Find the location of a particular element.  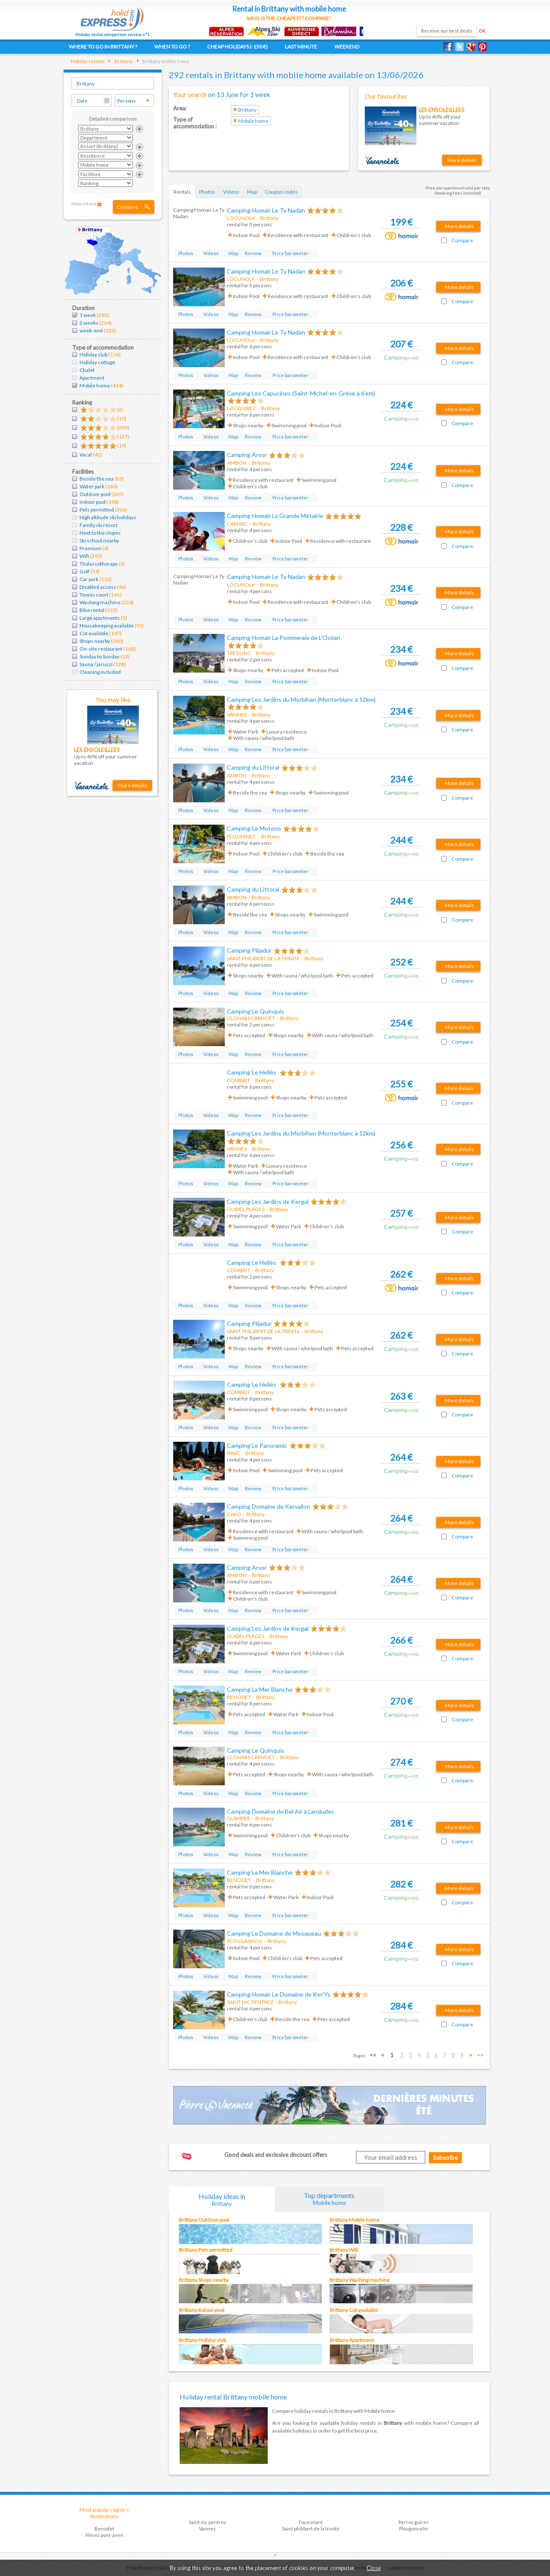

Indoor pool is located at coordinates (92, 502).